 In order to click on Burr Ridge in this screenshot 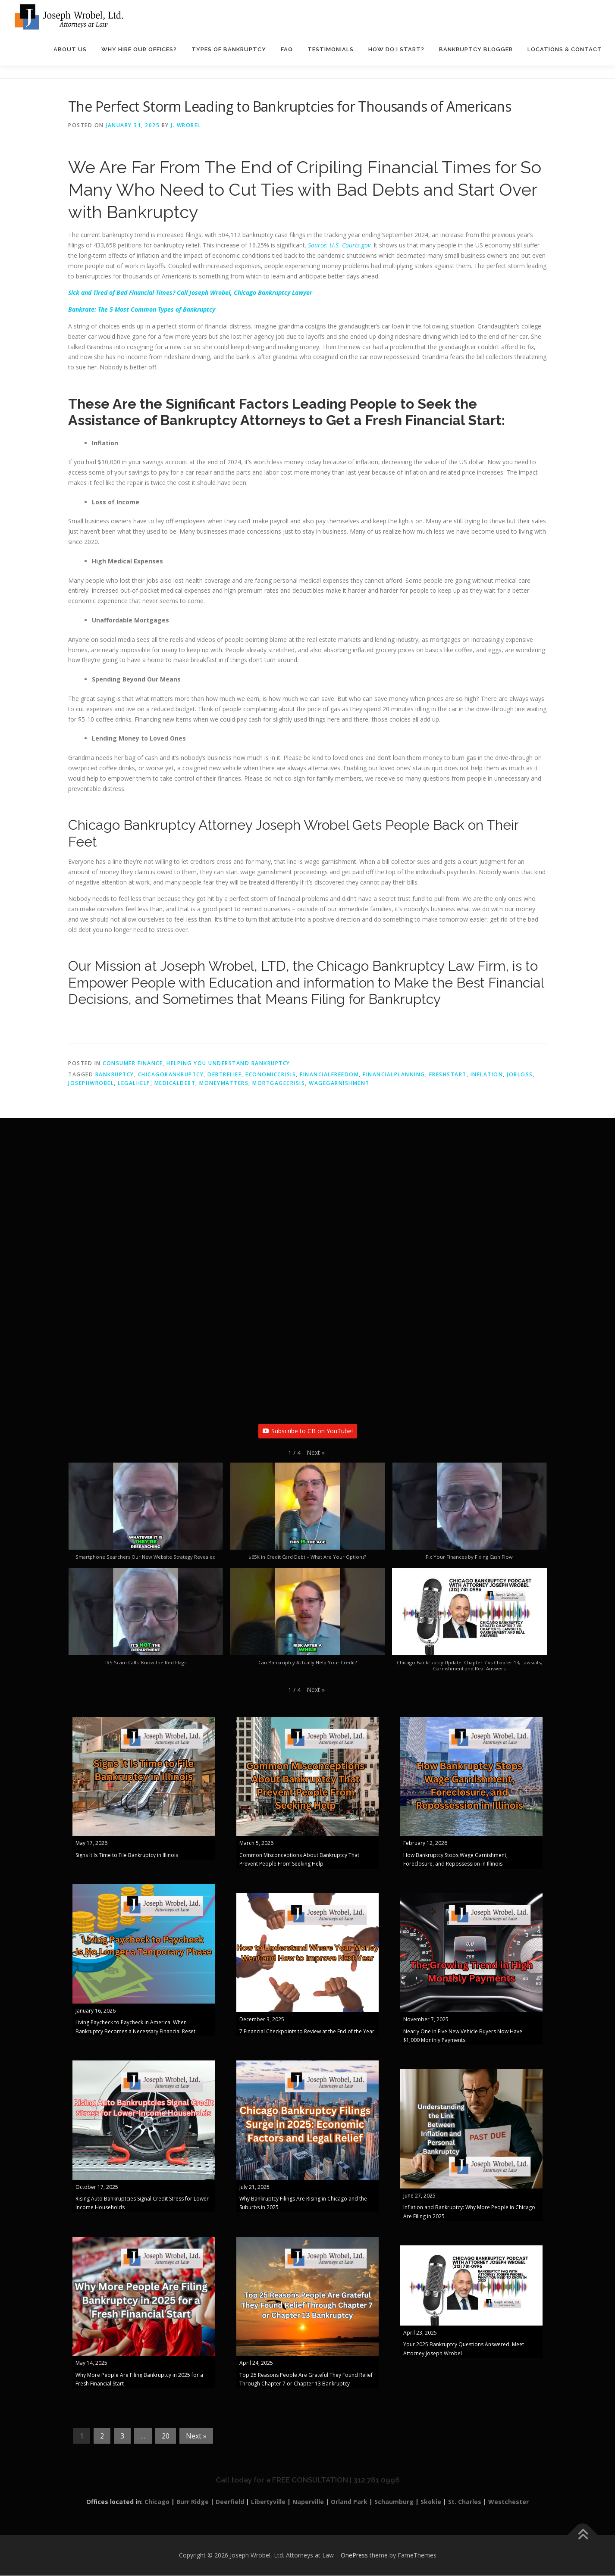, I will do `click(192, 2502)`.